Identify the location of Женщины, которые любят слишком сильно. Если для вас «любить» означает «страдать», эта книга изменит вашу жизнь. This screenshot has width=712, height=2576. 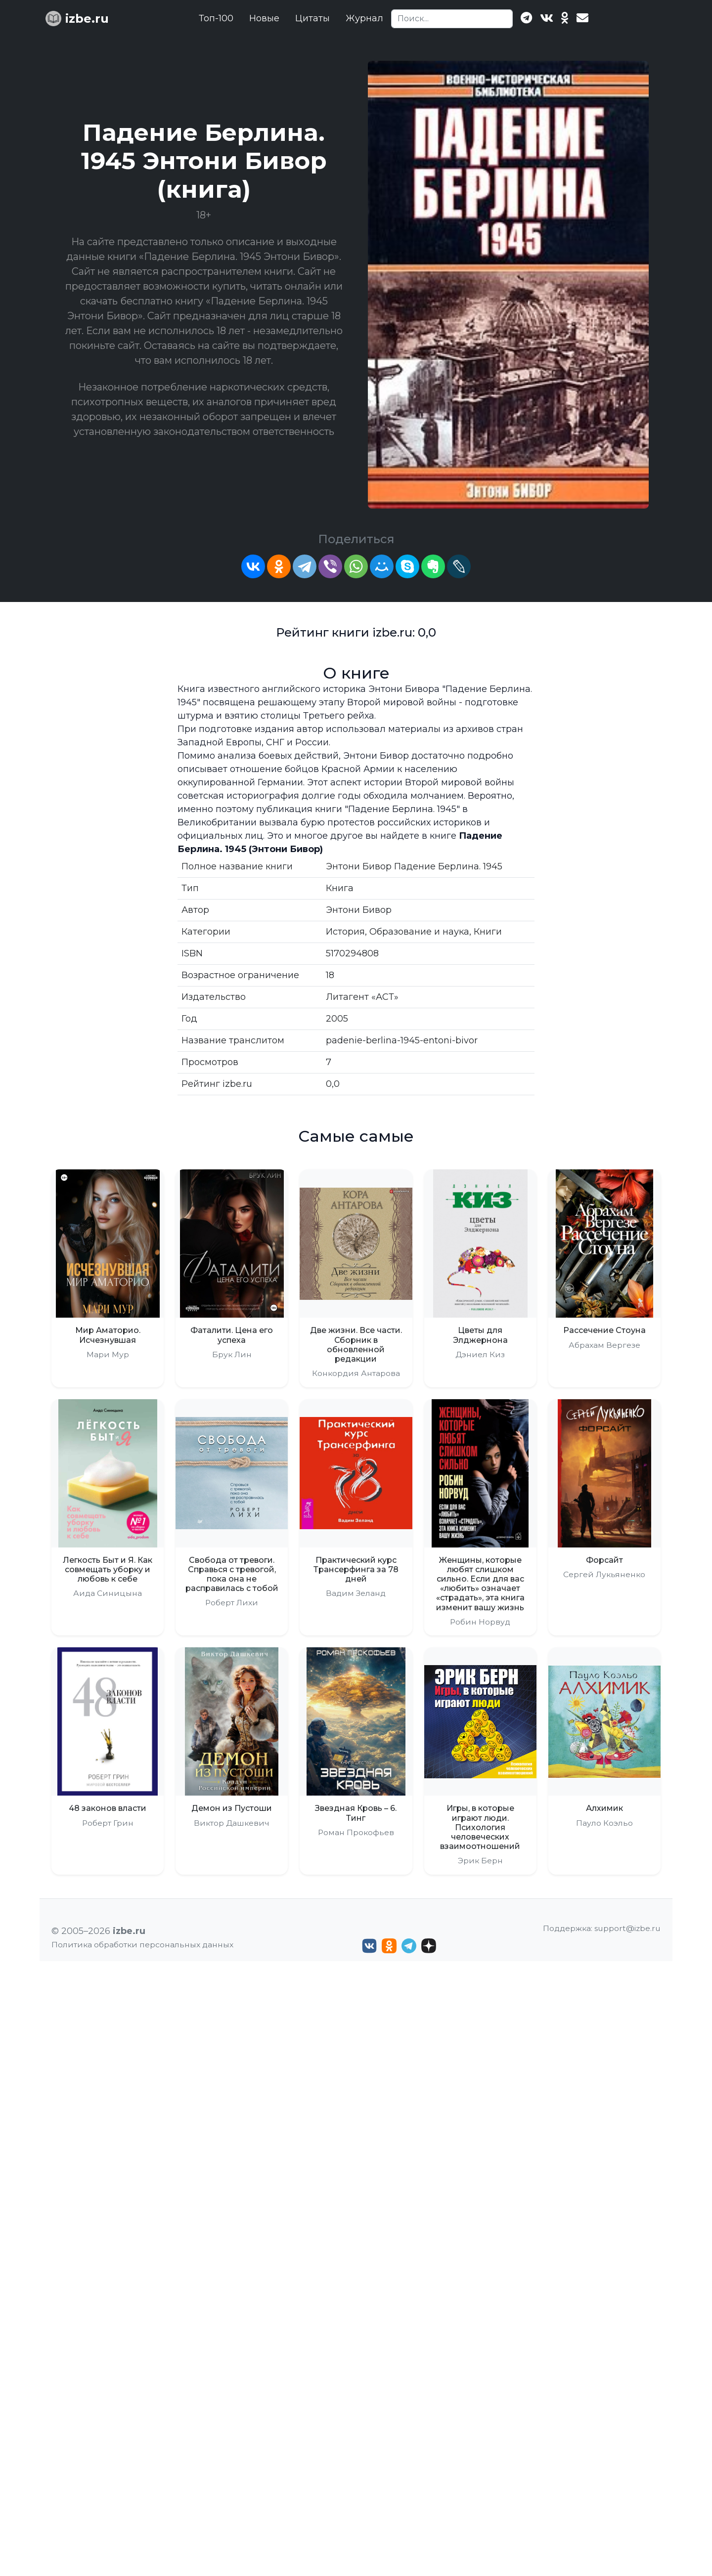
(480, 1583).